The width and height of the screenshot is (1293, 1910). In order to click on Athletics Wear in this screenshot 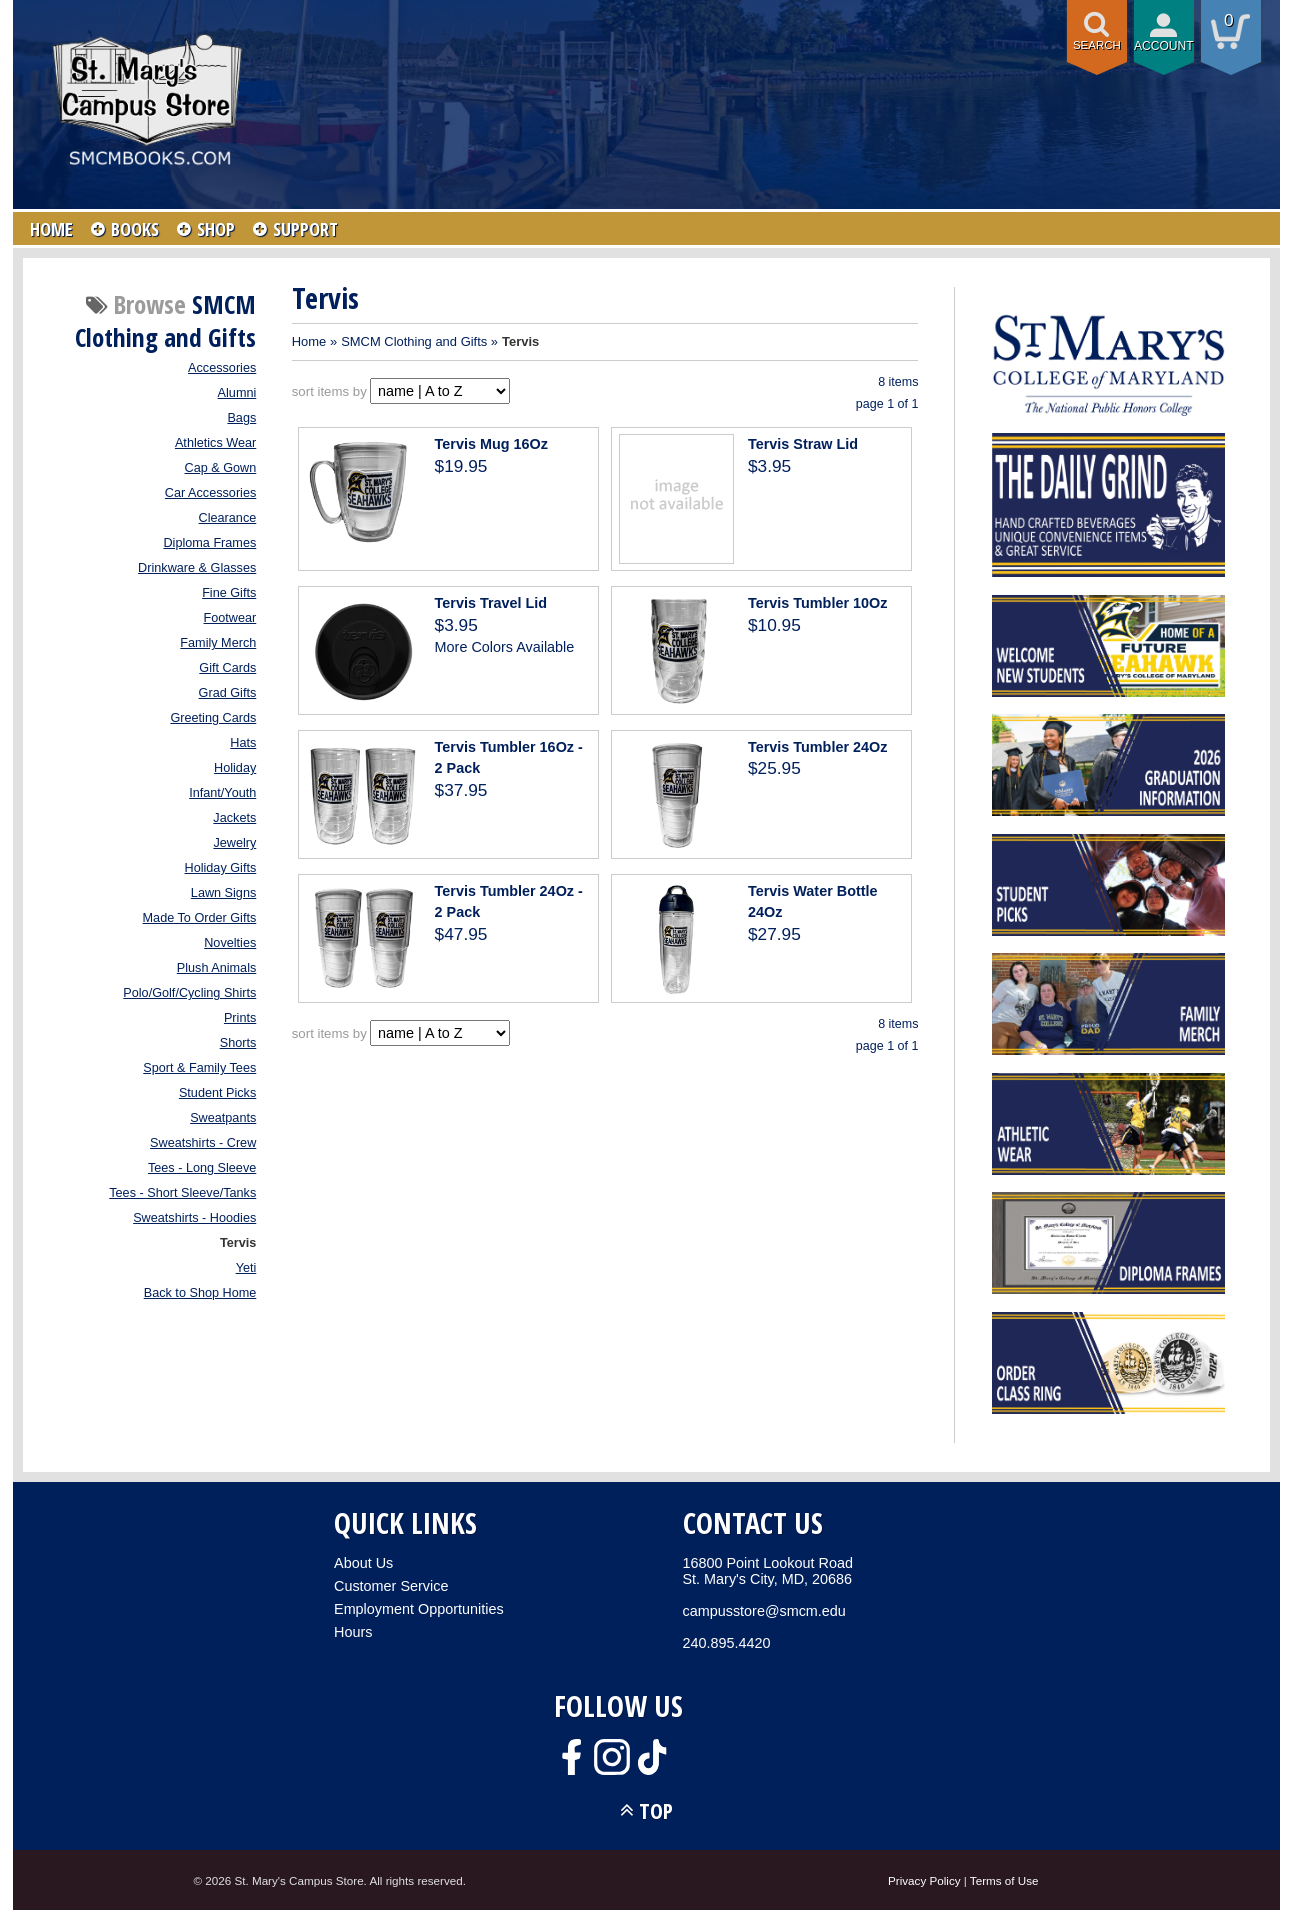, I will do `click(215, 443)`.